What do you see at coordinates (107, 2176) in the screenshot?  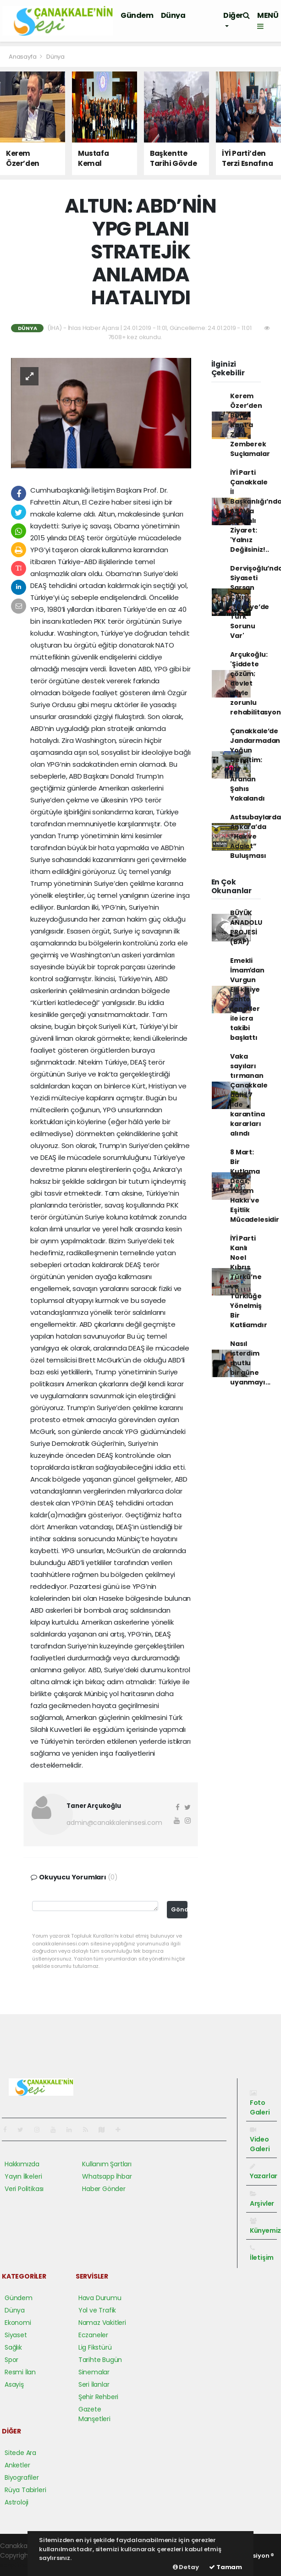 I see `Whatsapp İhbar` at bounding box center [107, 2176].